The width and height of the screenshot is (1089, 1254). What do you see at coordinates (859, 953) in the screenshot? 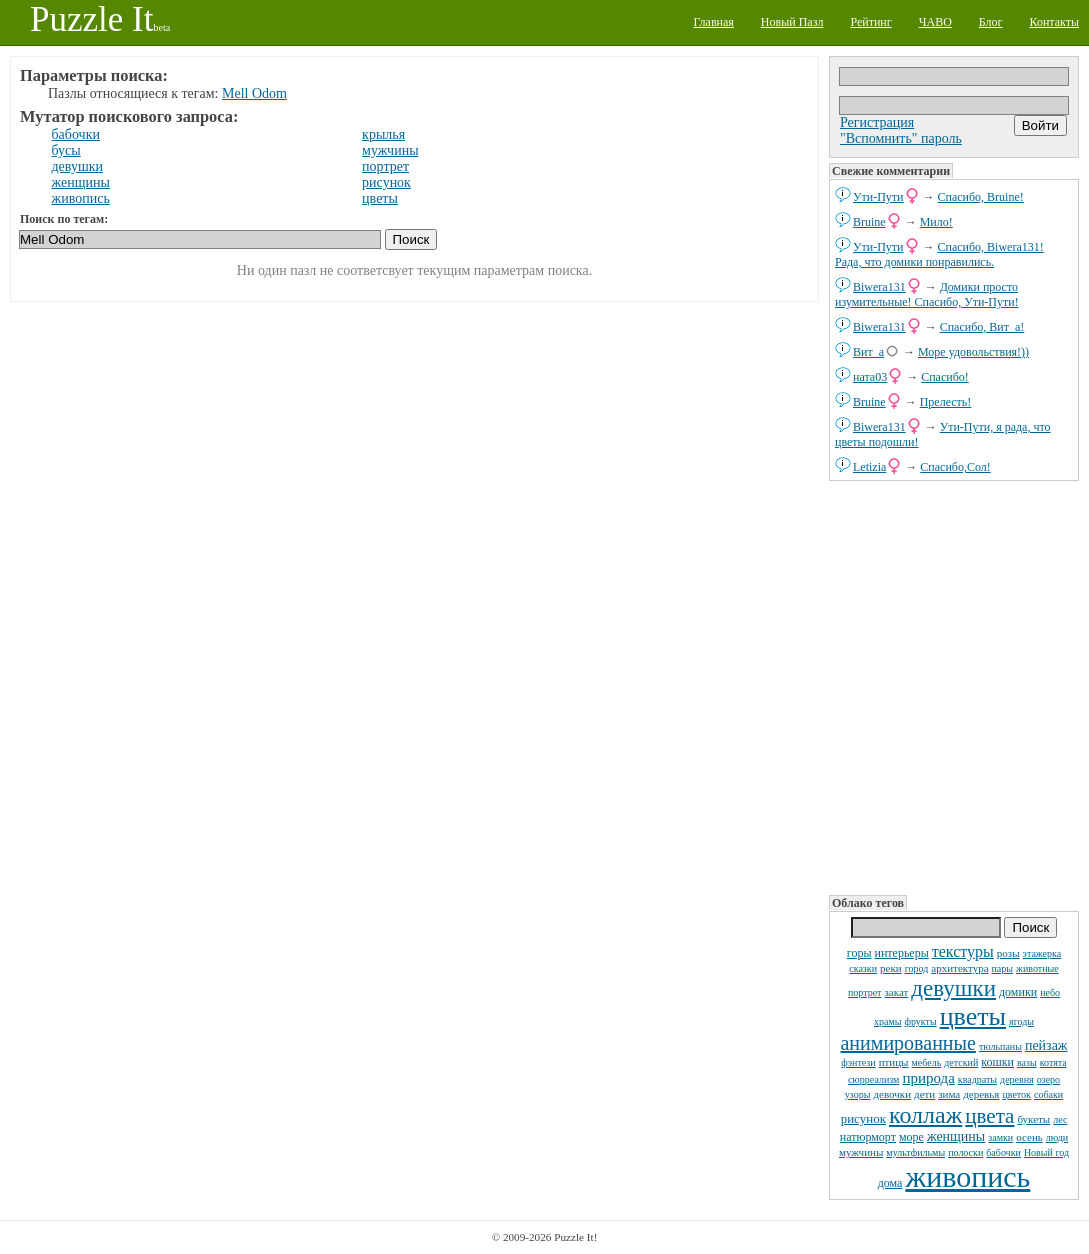
I see `горы` at bounding box center [859, 953].